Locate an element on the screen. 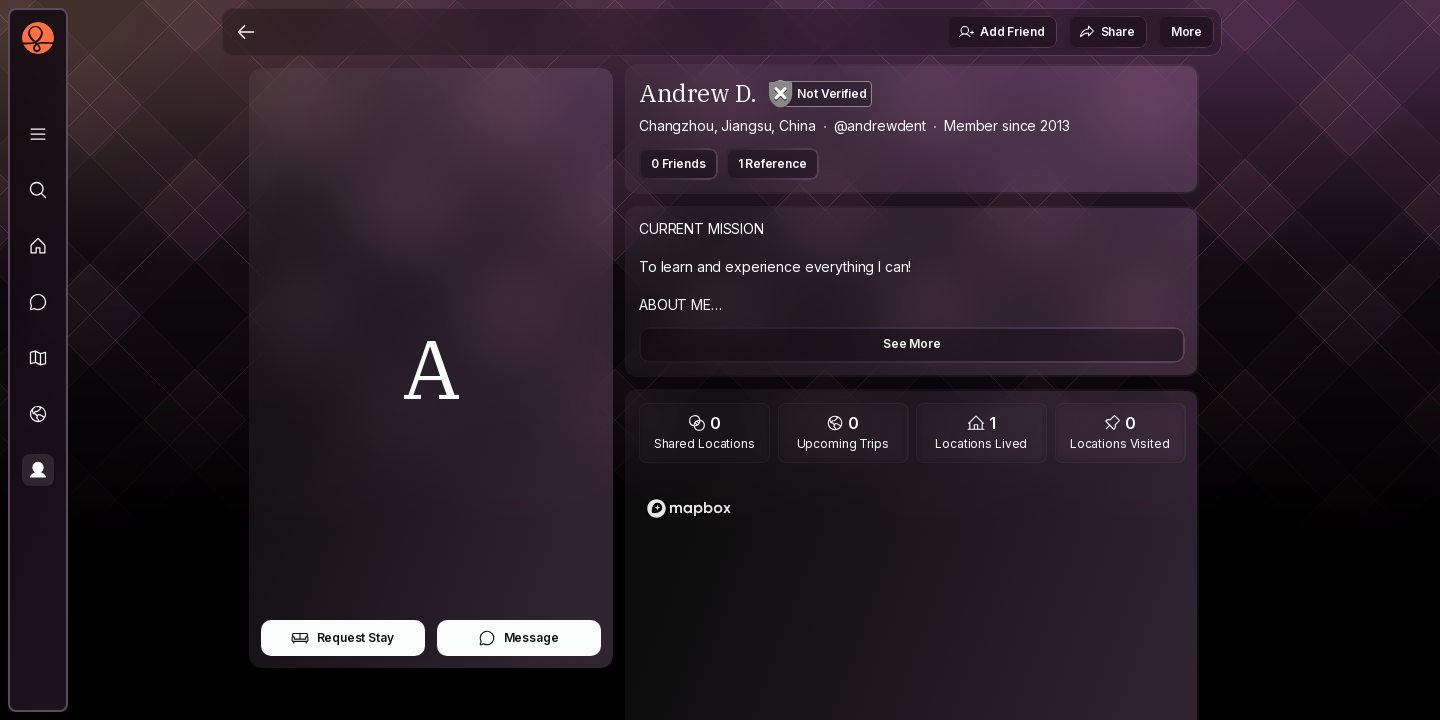 The image size is (1440, 720). [Explore] is located at coordinates (38, 190).